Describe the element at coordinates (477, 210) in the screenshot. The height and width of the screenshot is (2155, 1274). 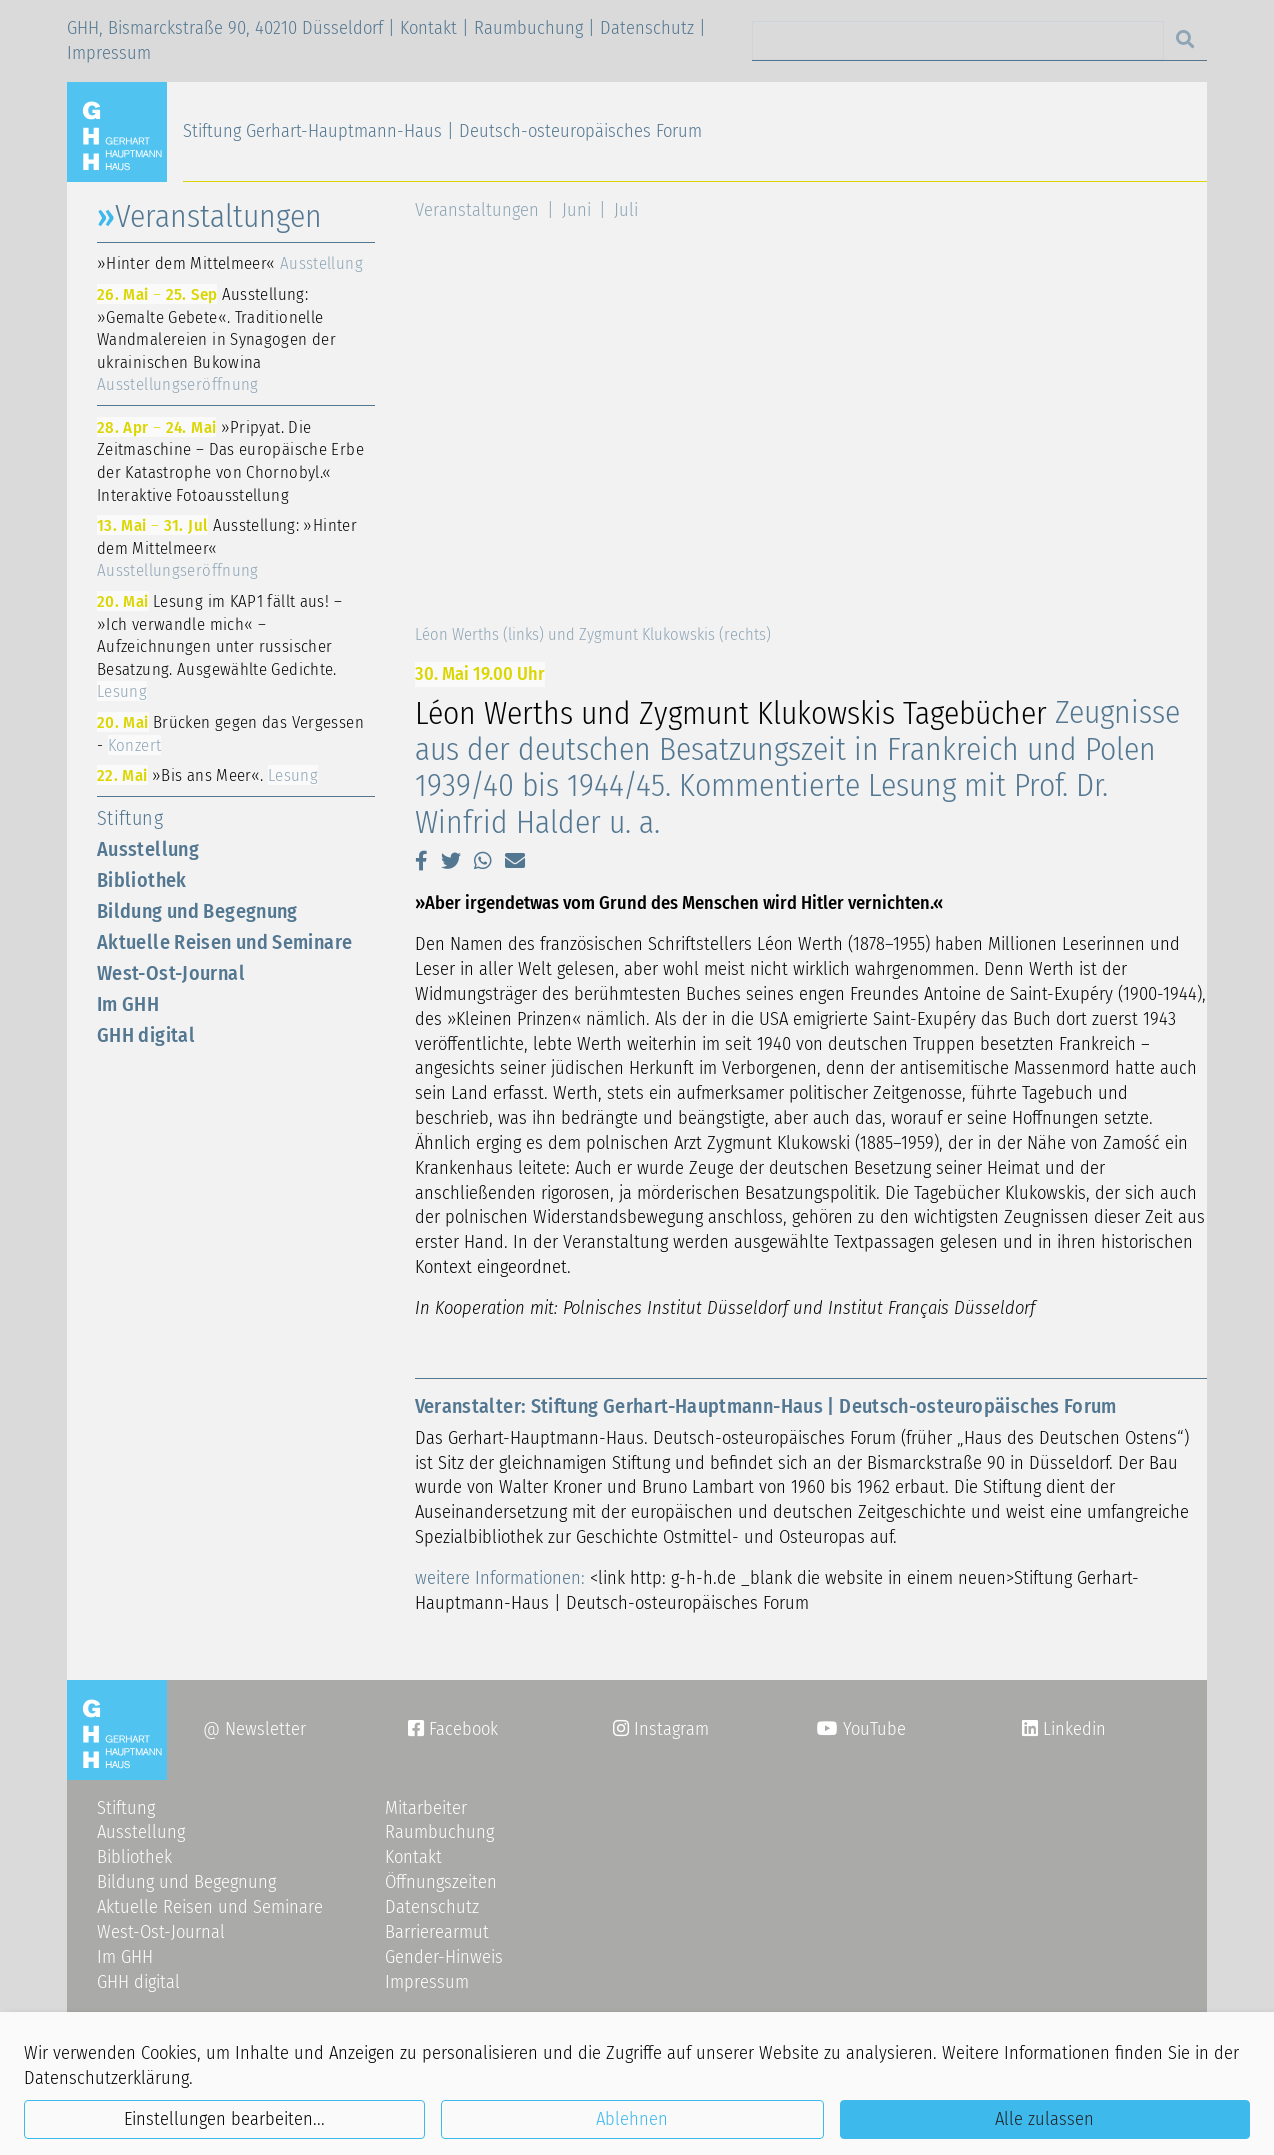
I see `Veranstaltungen` at that location.